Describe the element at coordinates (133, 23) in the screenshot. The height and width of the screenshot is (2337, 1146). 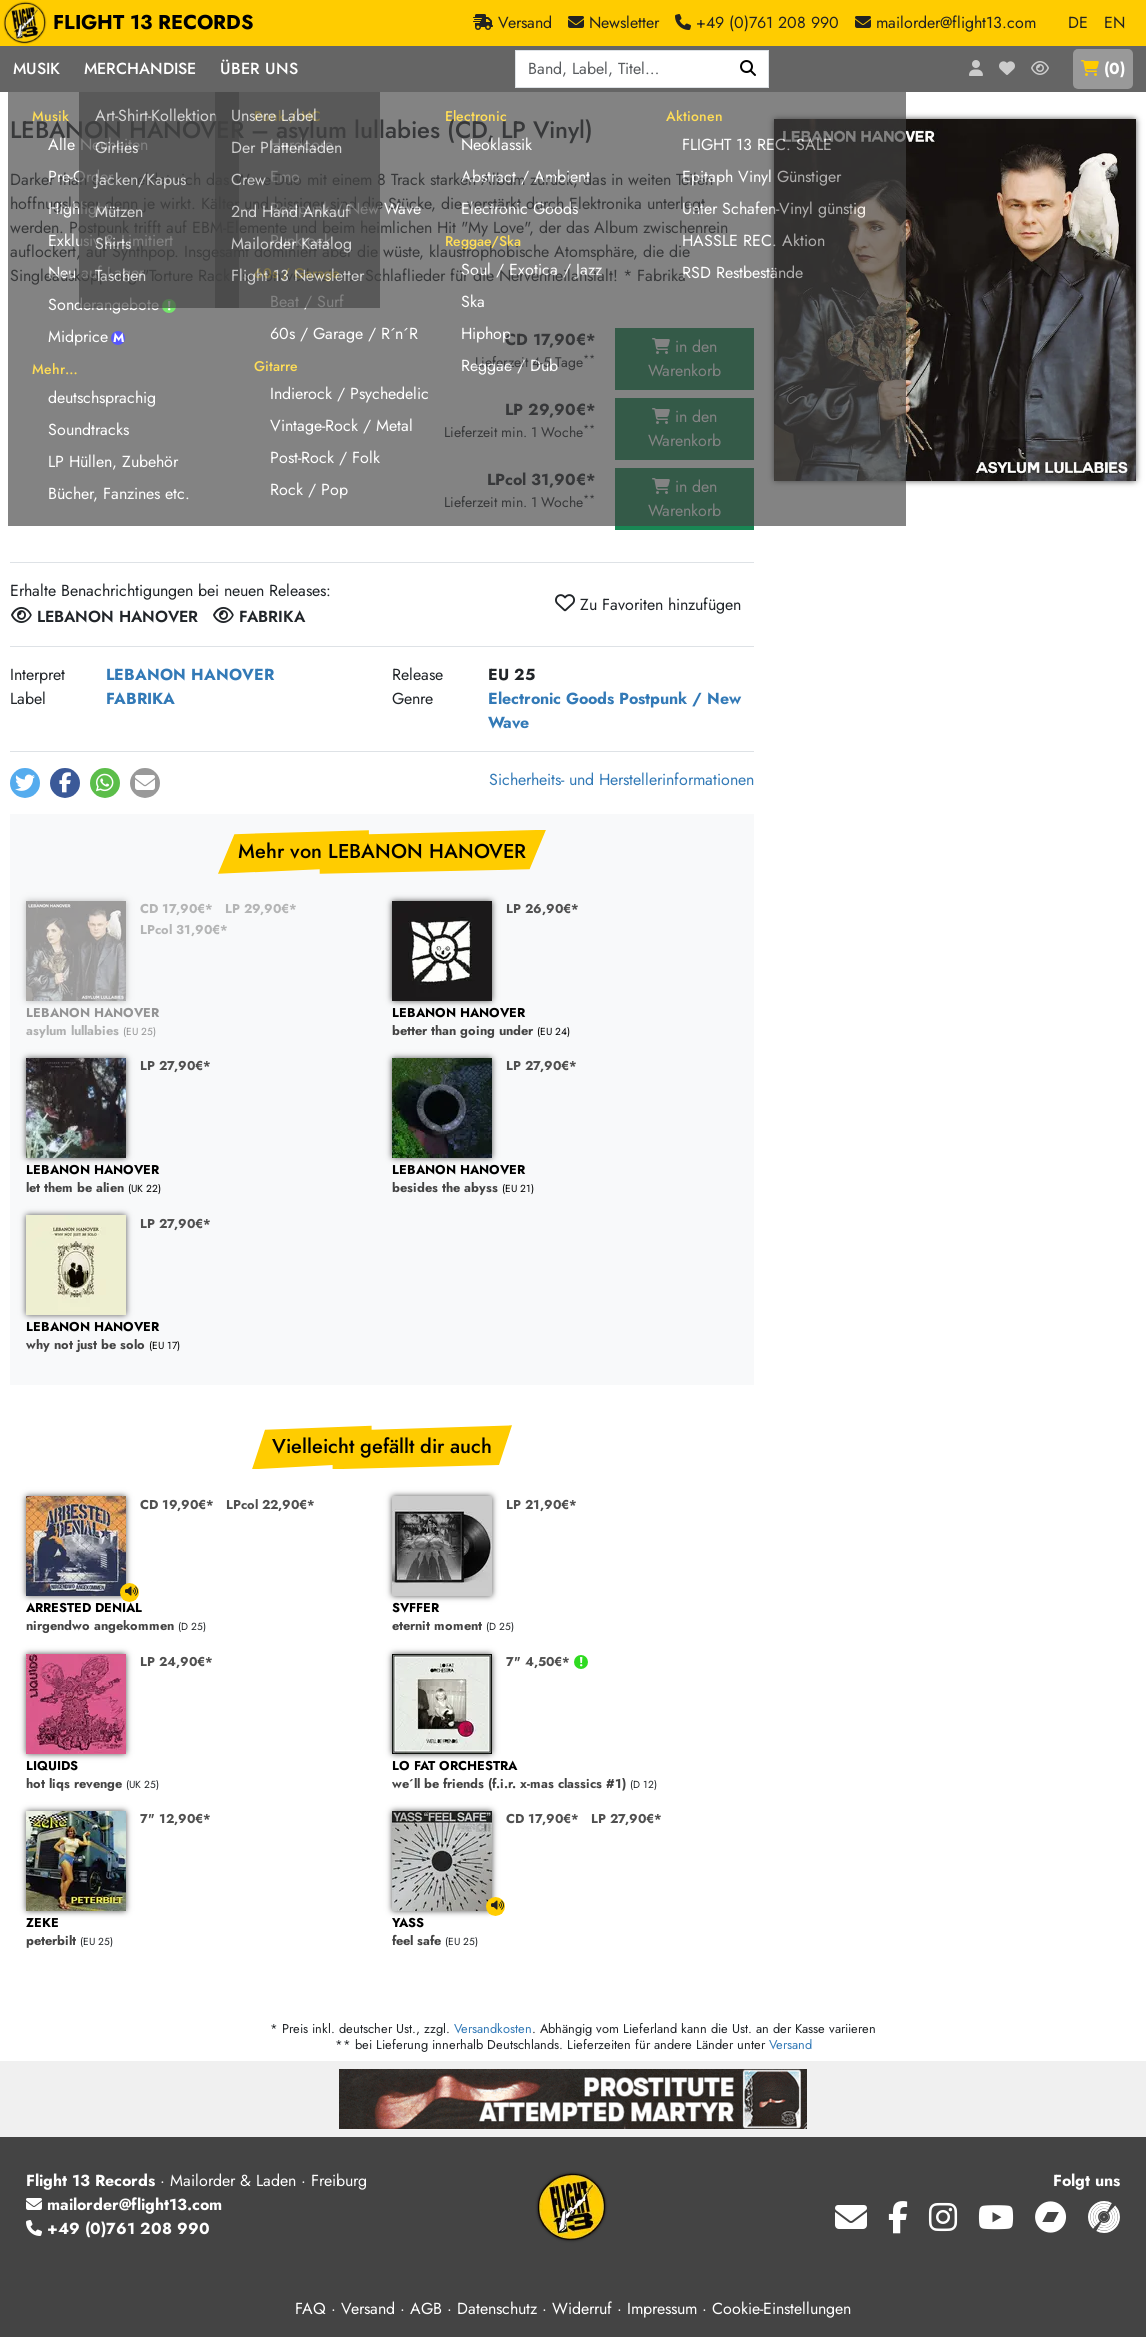
I see `FLIGHT 13 RECORDS` at that location.